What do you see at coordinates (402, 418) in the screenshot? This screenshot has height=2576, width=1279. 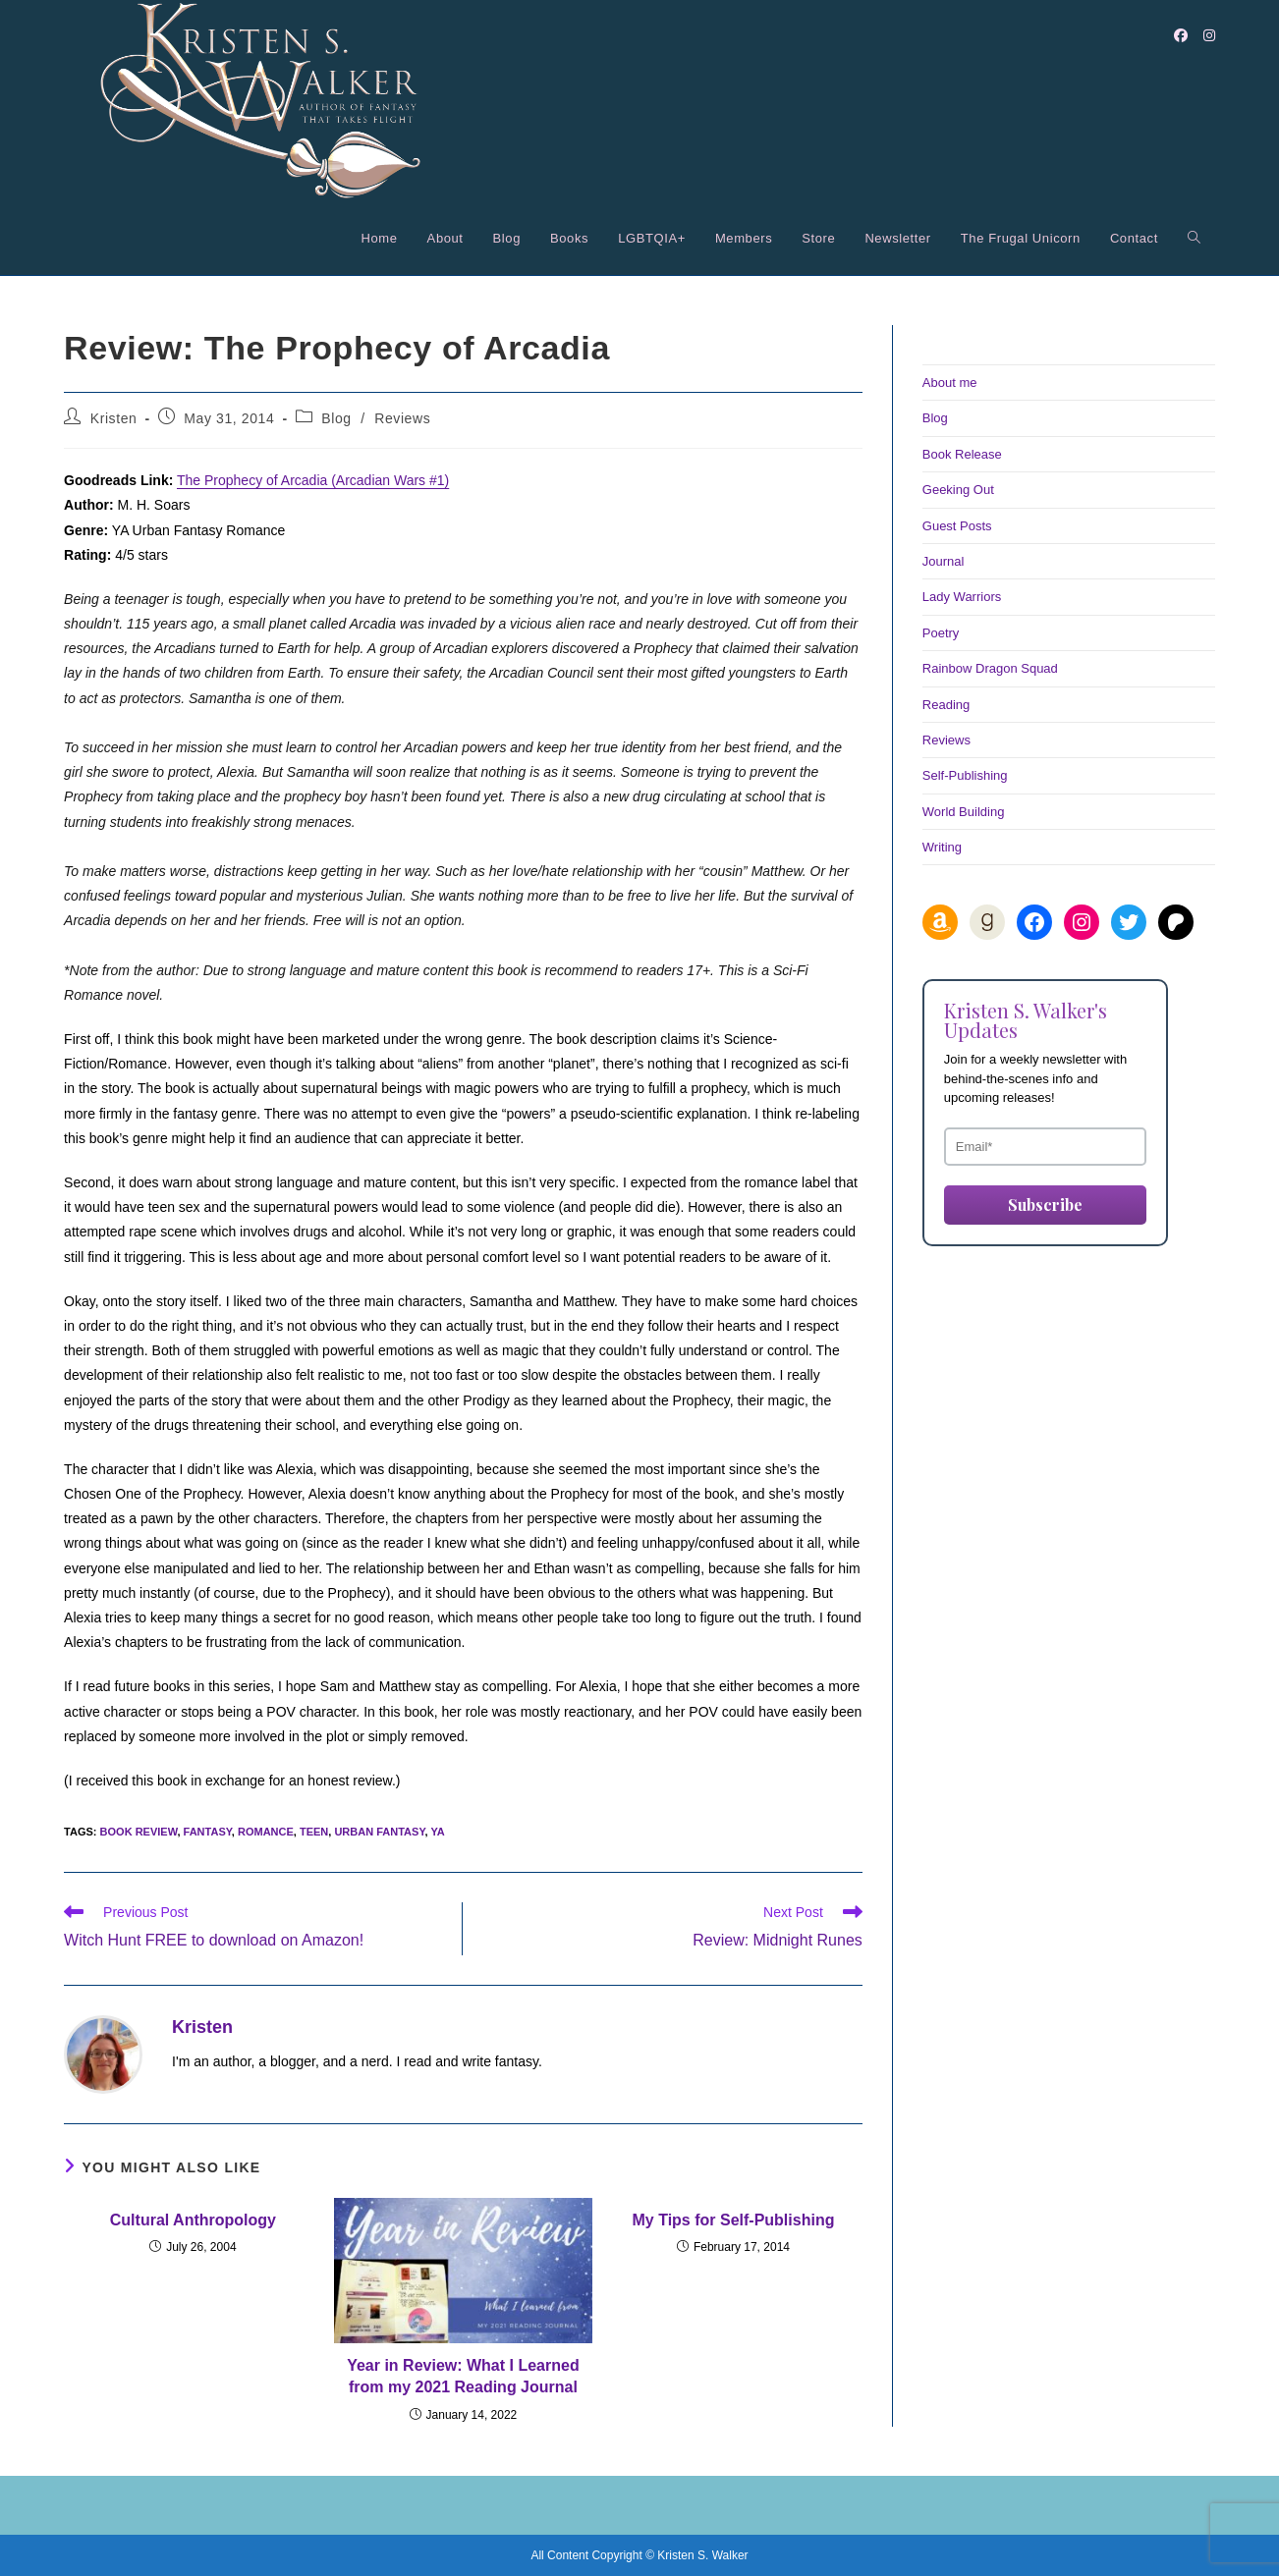 I see `Reviews` at bounding box center [402, 418].